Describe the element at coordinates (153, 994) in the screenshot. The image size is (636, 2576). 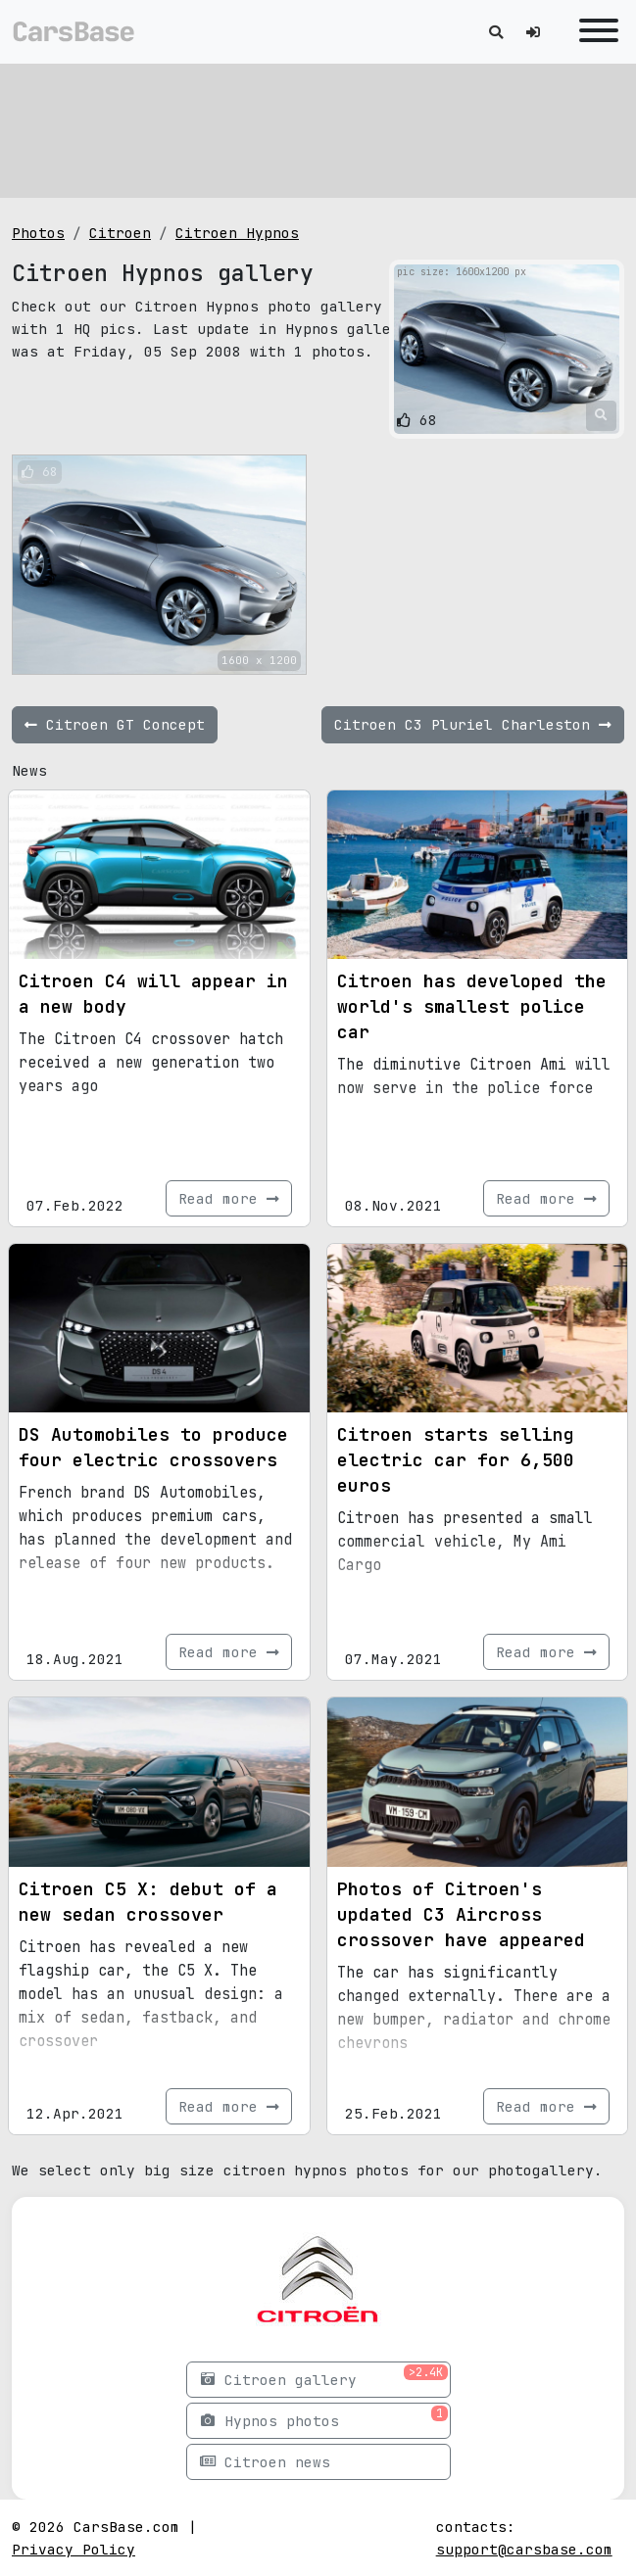
I see `Citroen C4 will appear in a new body` at that location.